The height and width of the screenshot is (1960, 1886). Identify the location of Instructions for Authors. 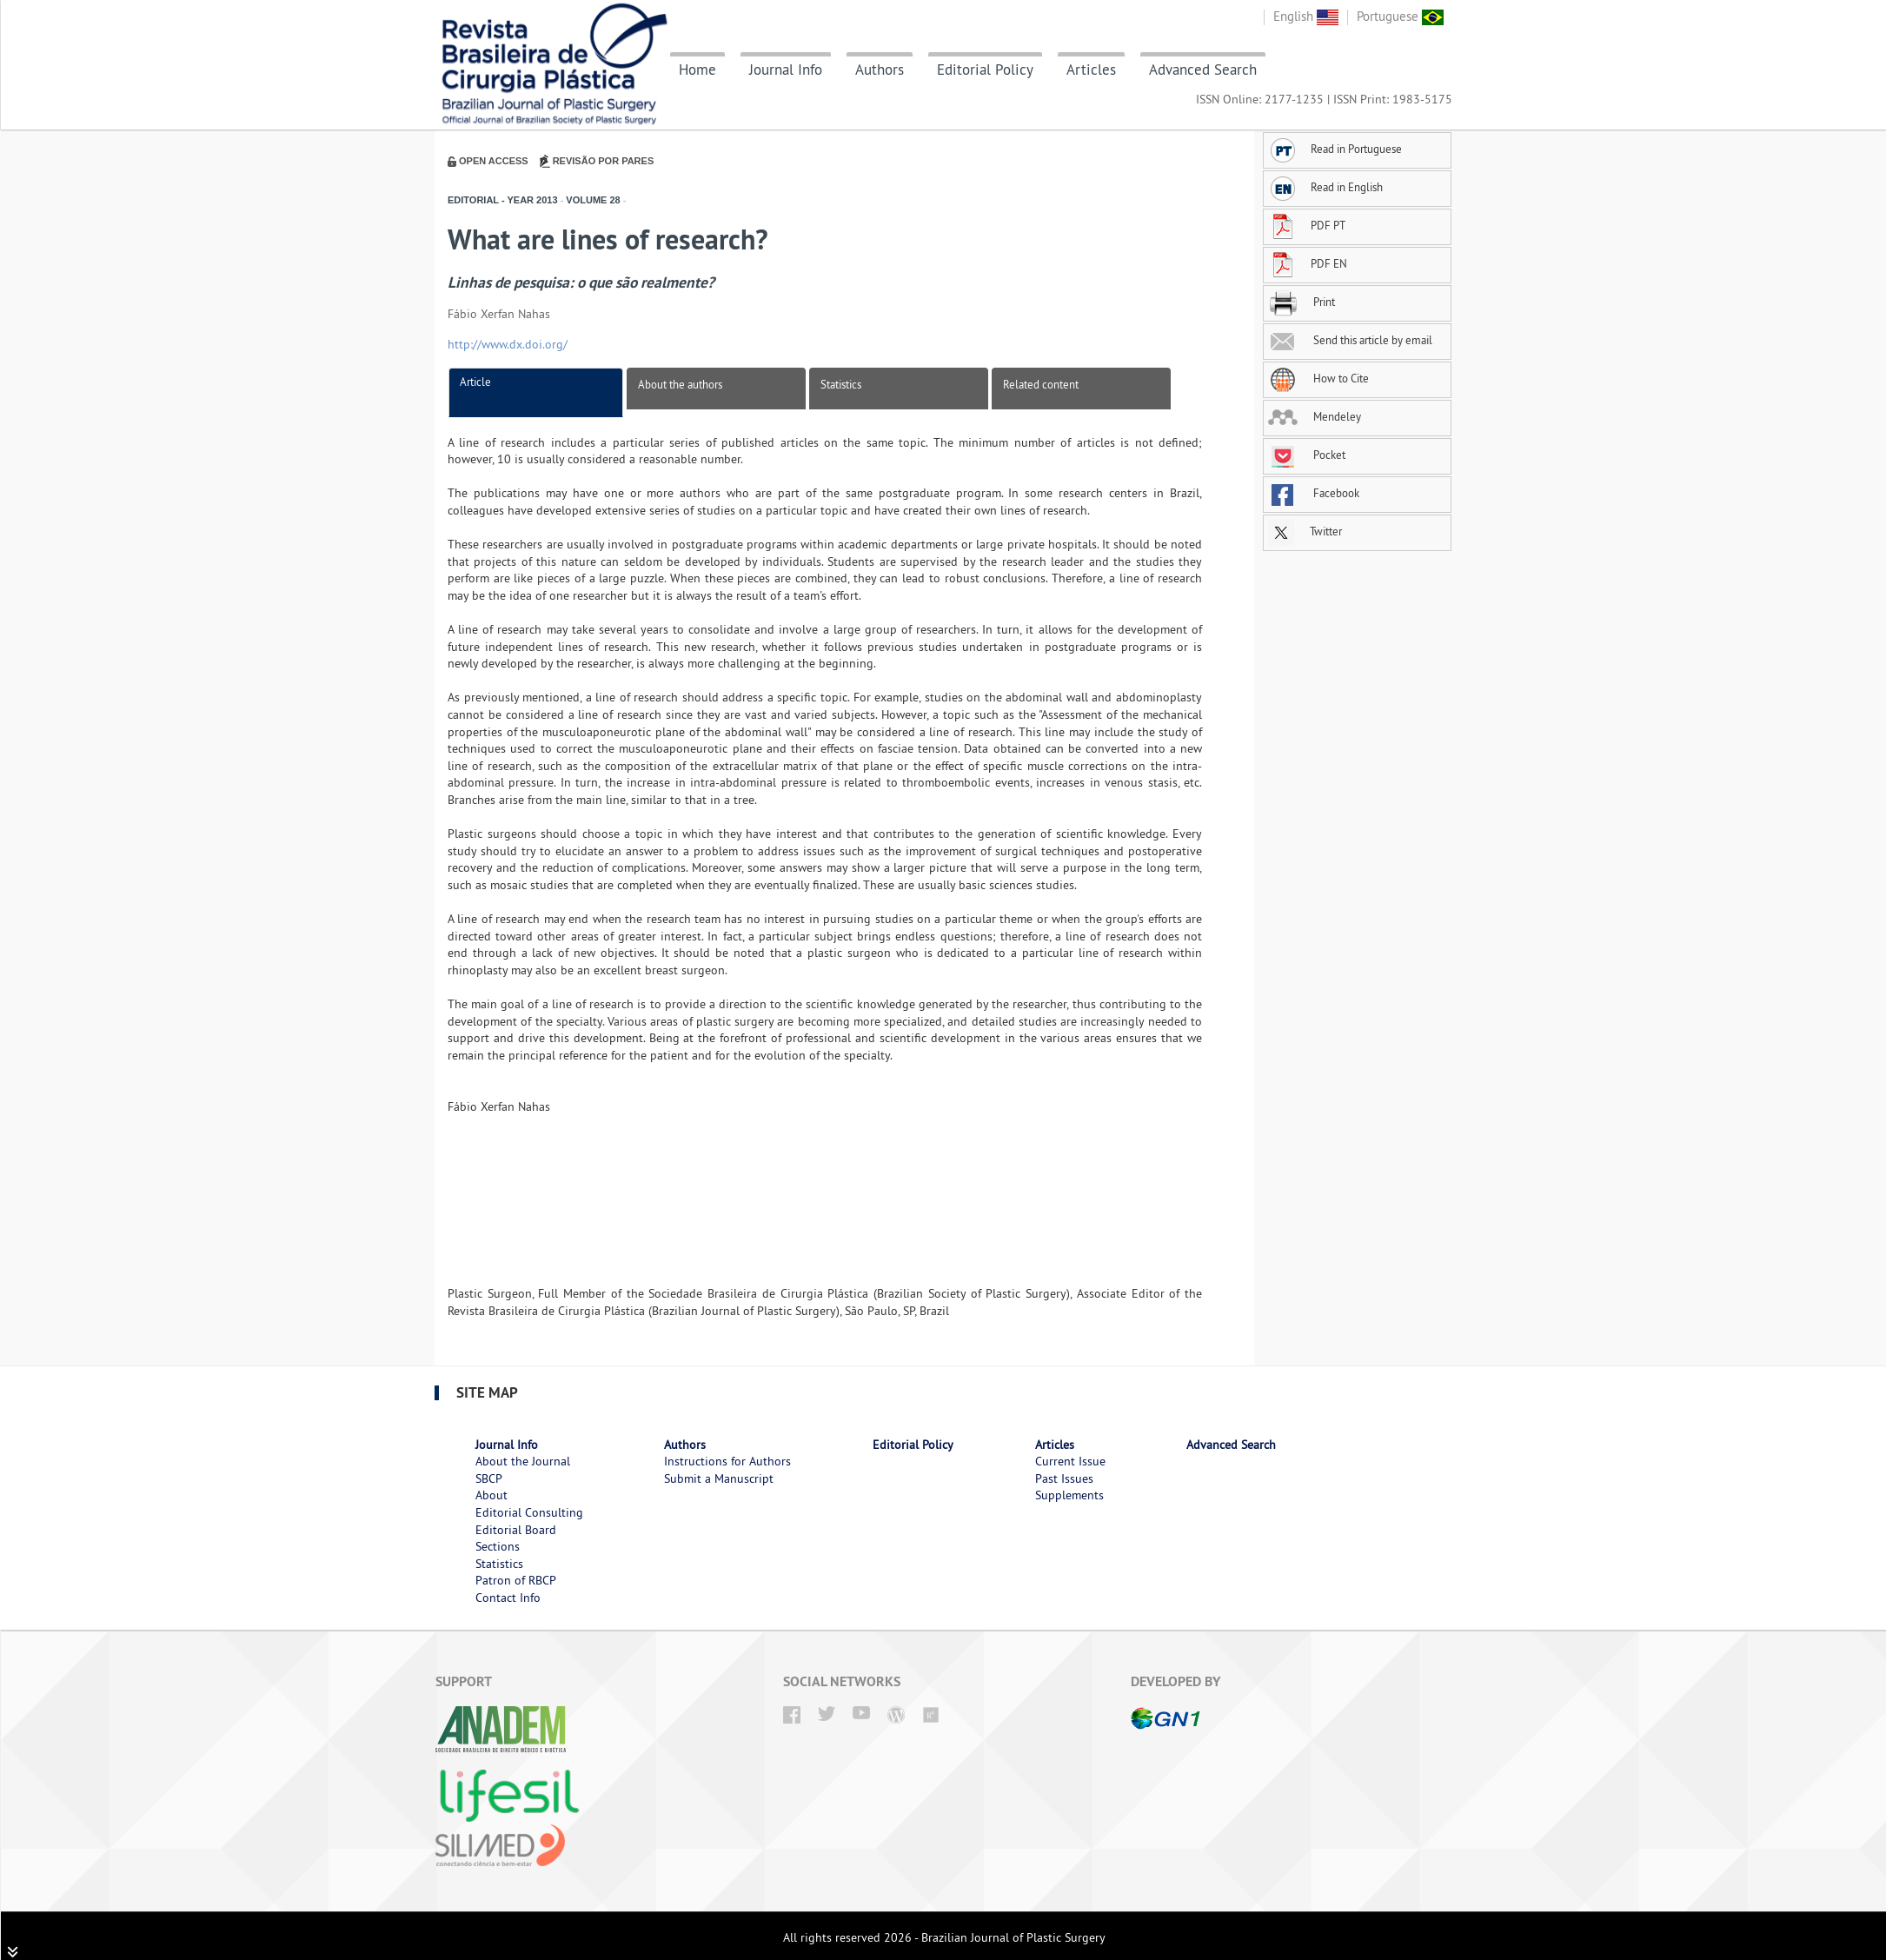
(727, 1461).